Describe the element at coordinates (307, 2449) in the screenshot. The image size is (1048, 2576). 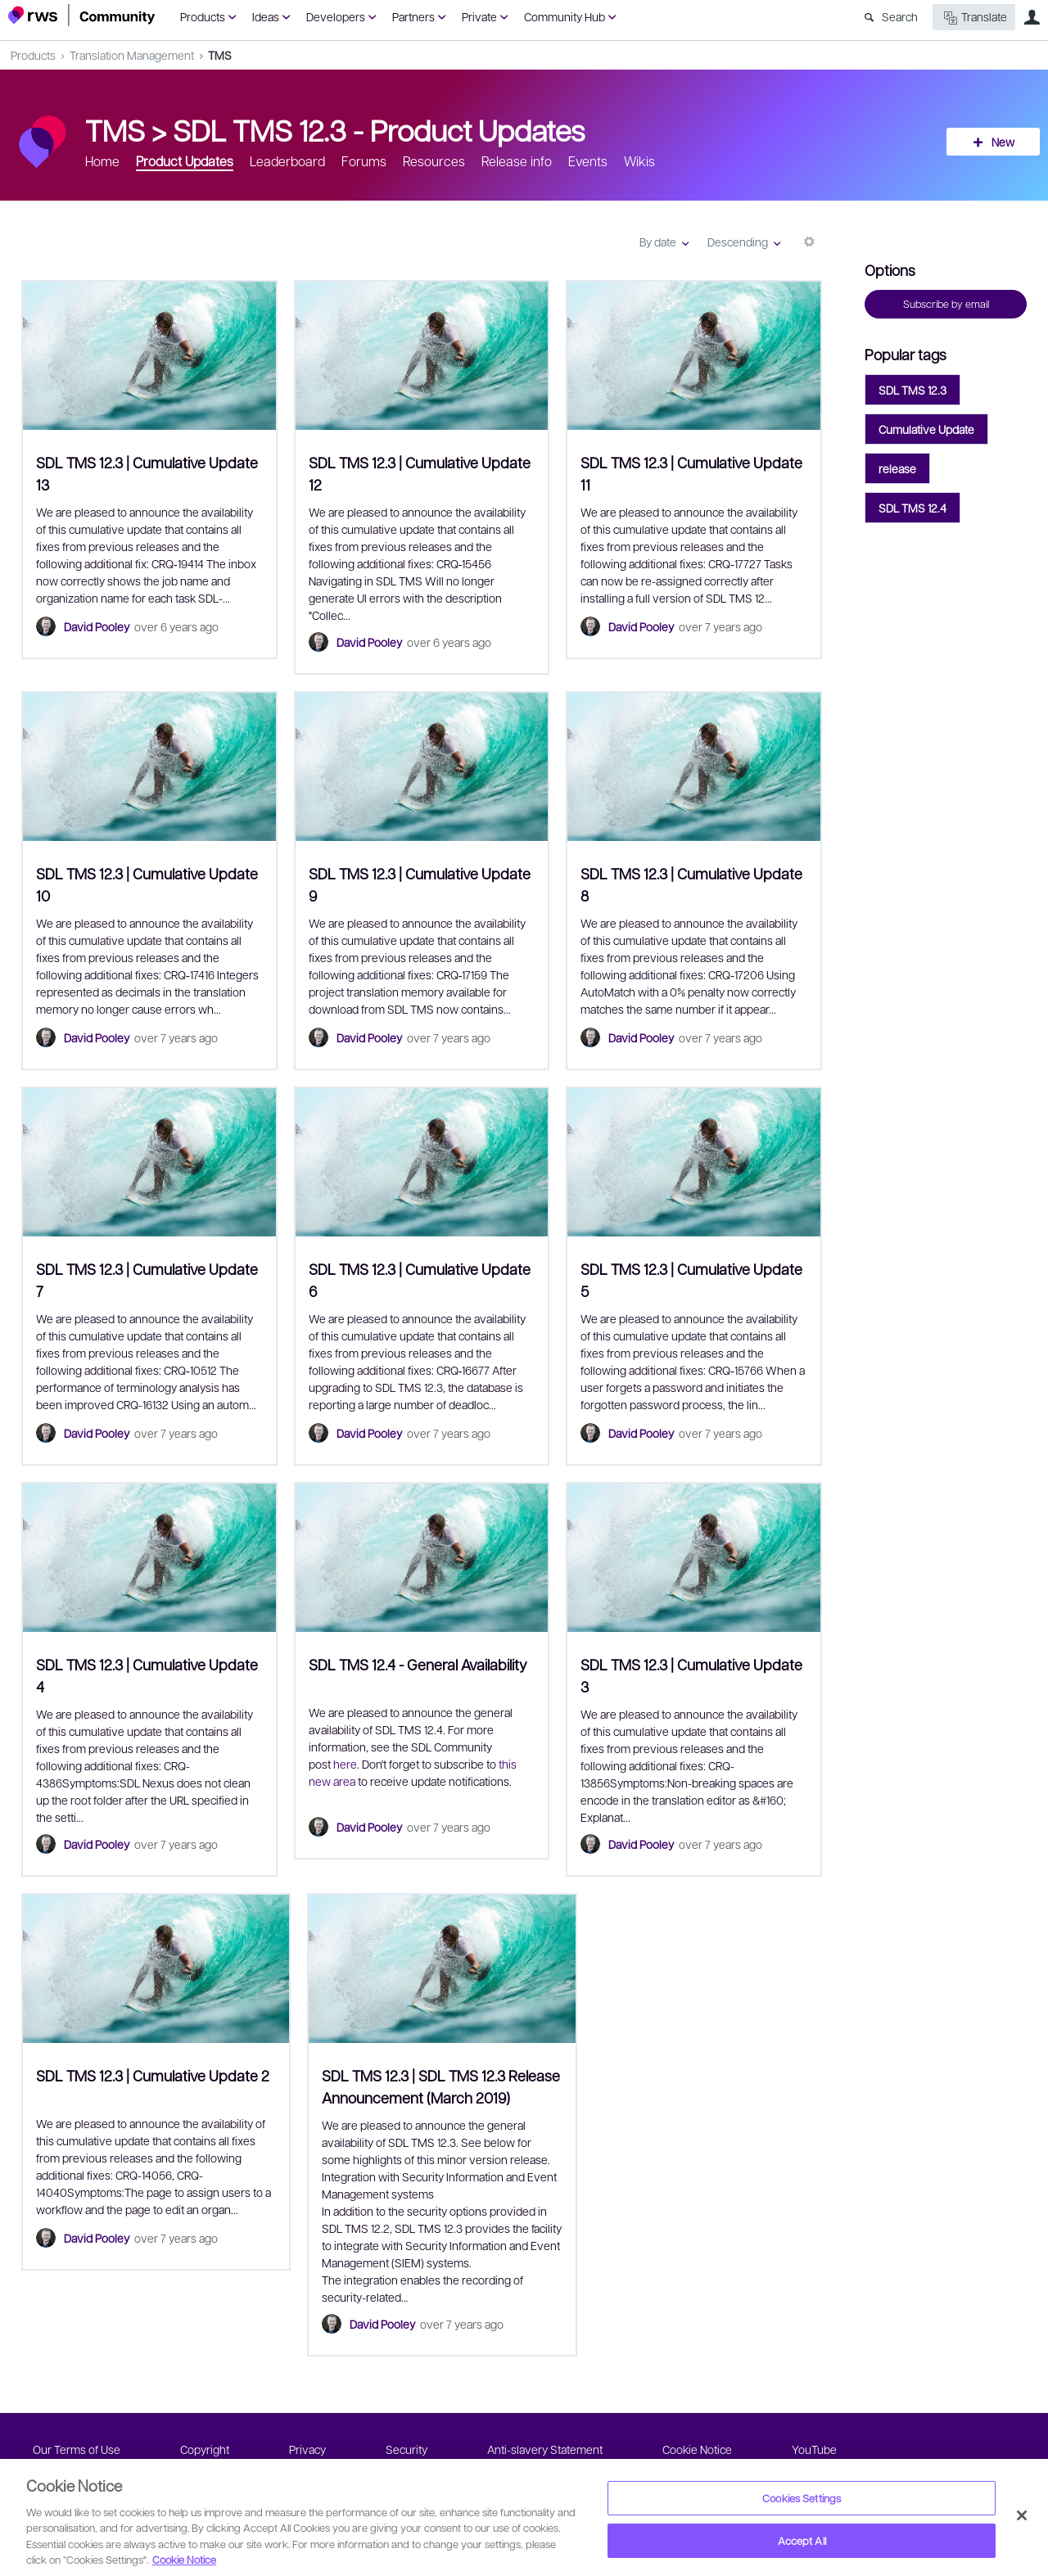
I see `Privacy` at that location.